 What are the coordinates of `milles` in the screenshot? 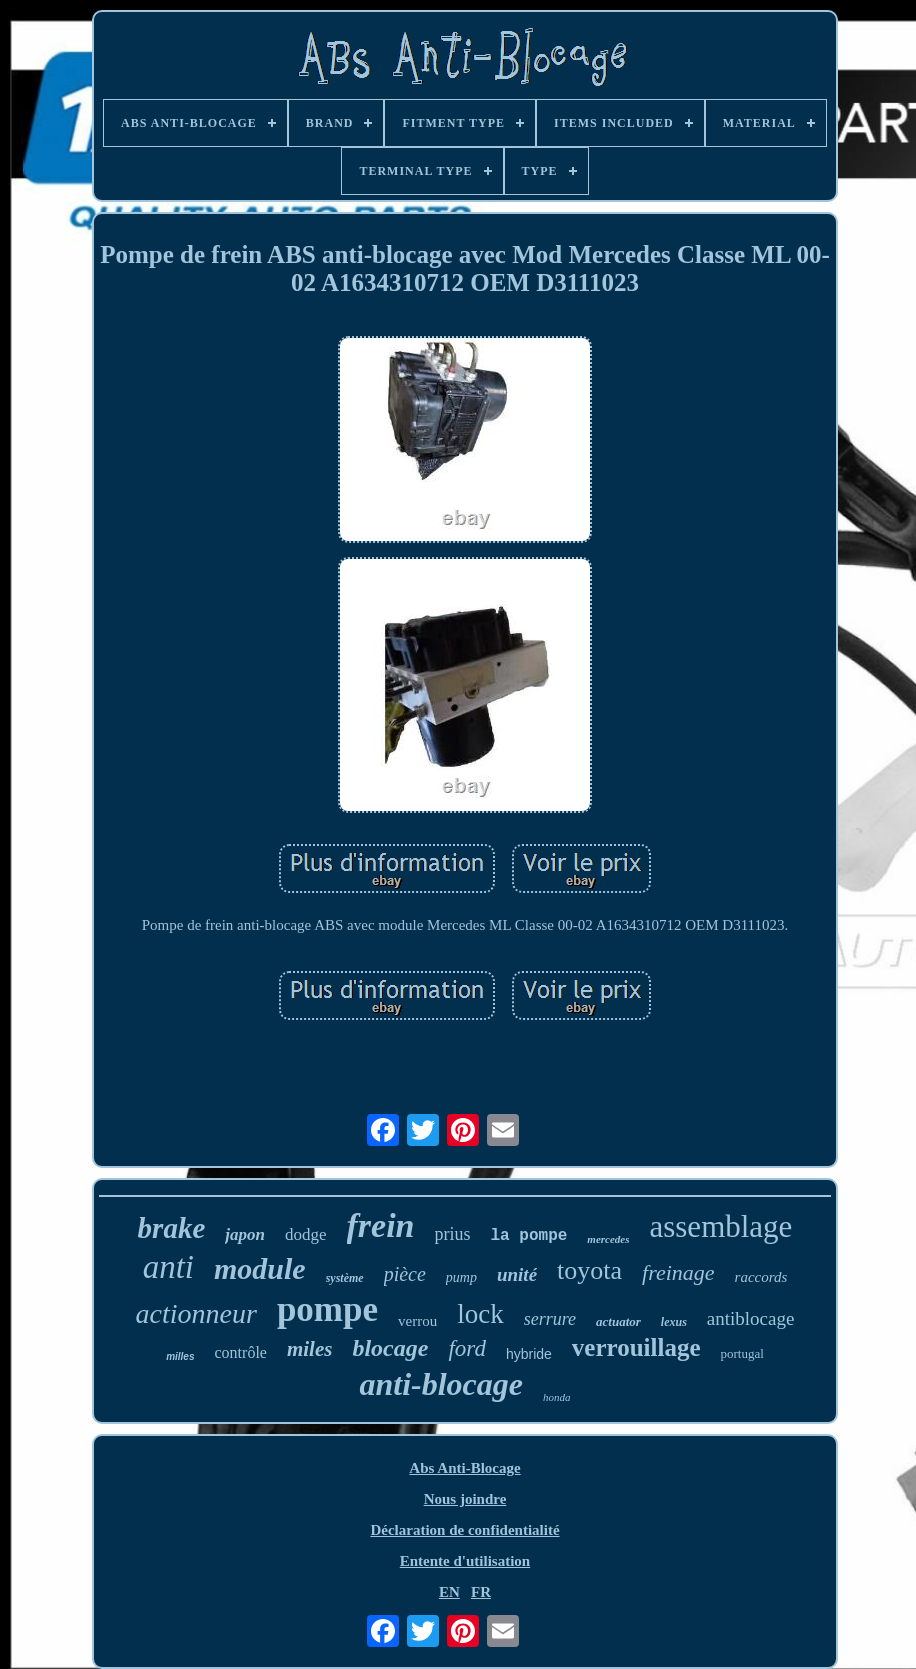 It's located at (180, 1356).